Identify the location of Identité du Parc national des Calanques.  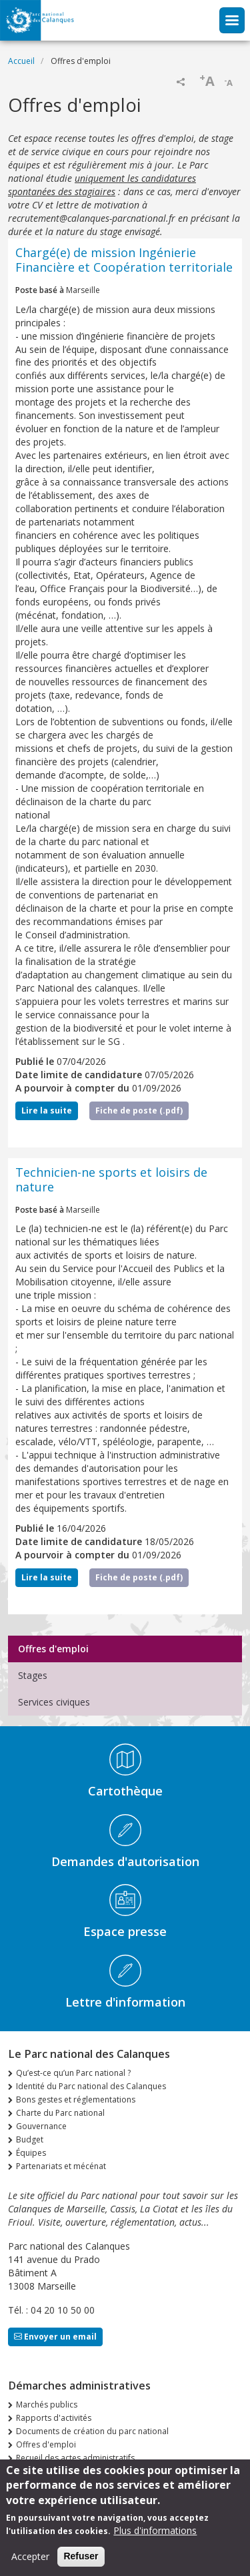
(91, 2086).